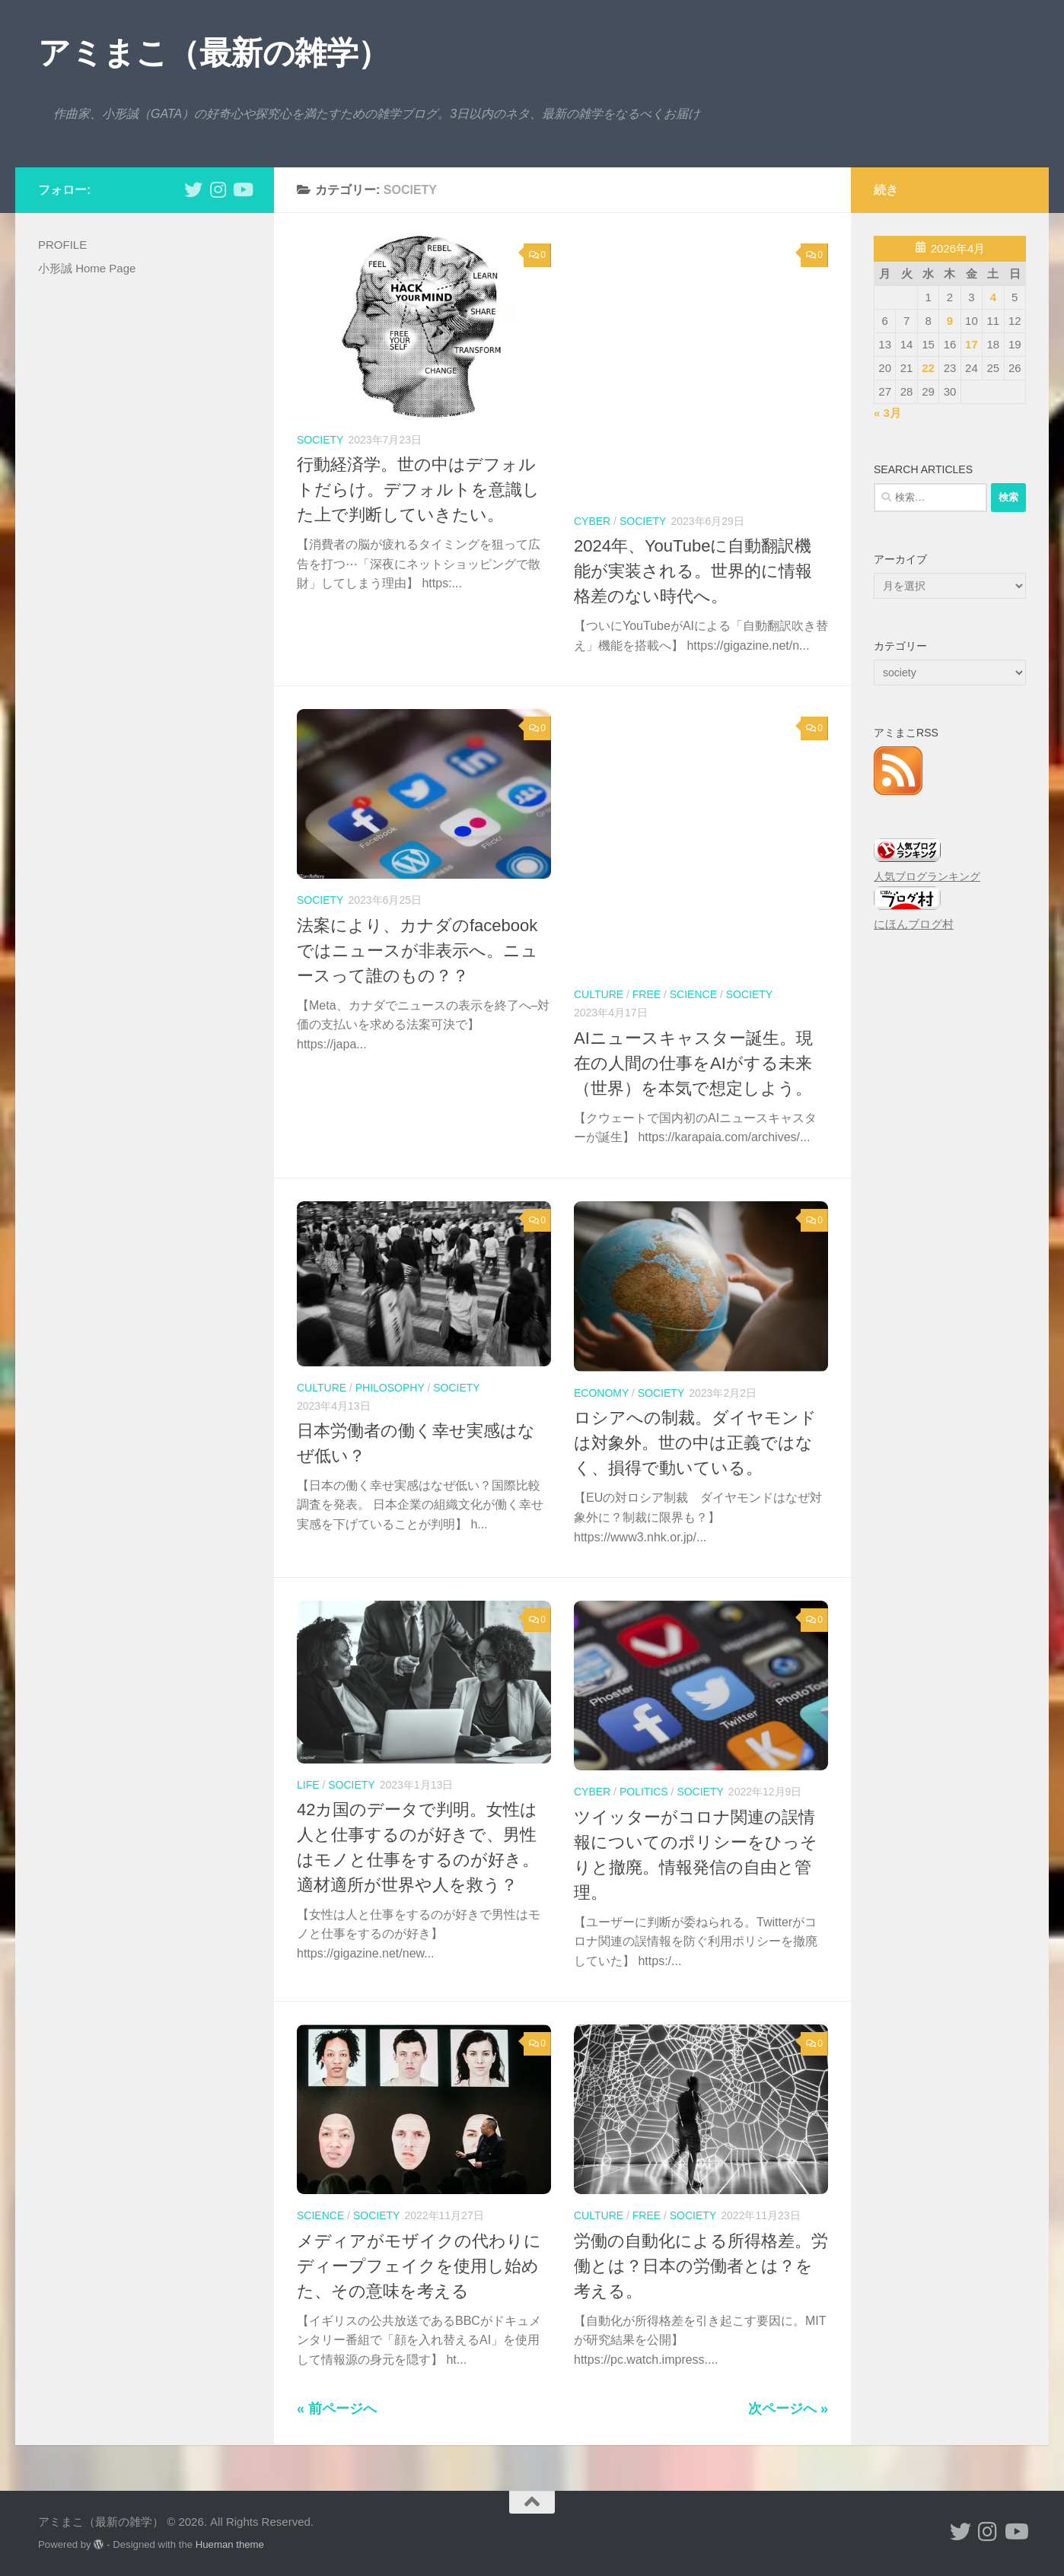 This screenshot has width=1064, height=2576. What do you see at coordinates (950, 320) in the screenshot?
I see `9 [2026年4月9日 に投稿を公開]` at bounding box center [950, 320].